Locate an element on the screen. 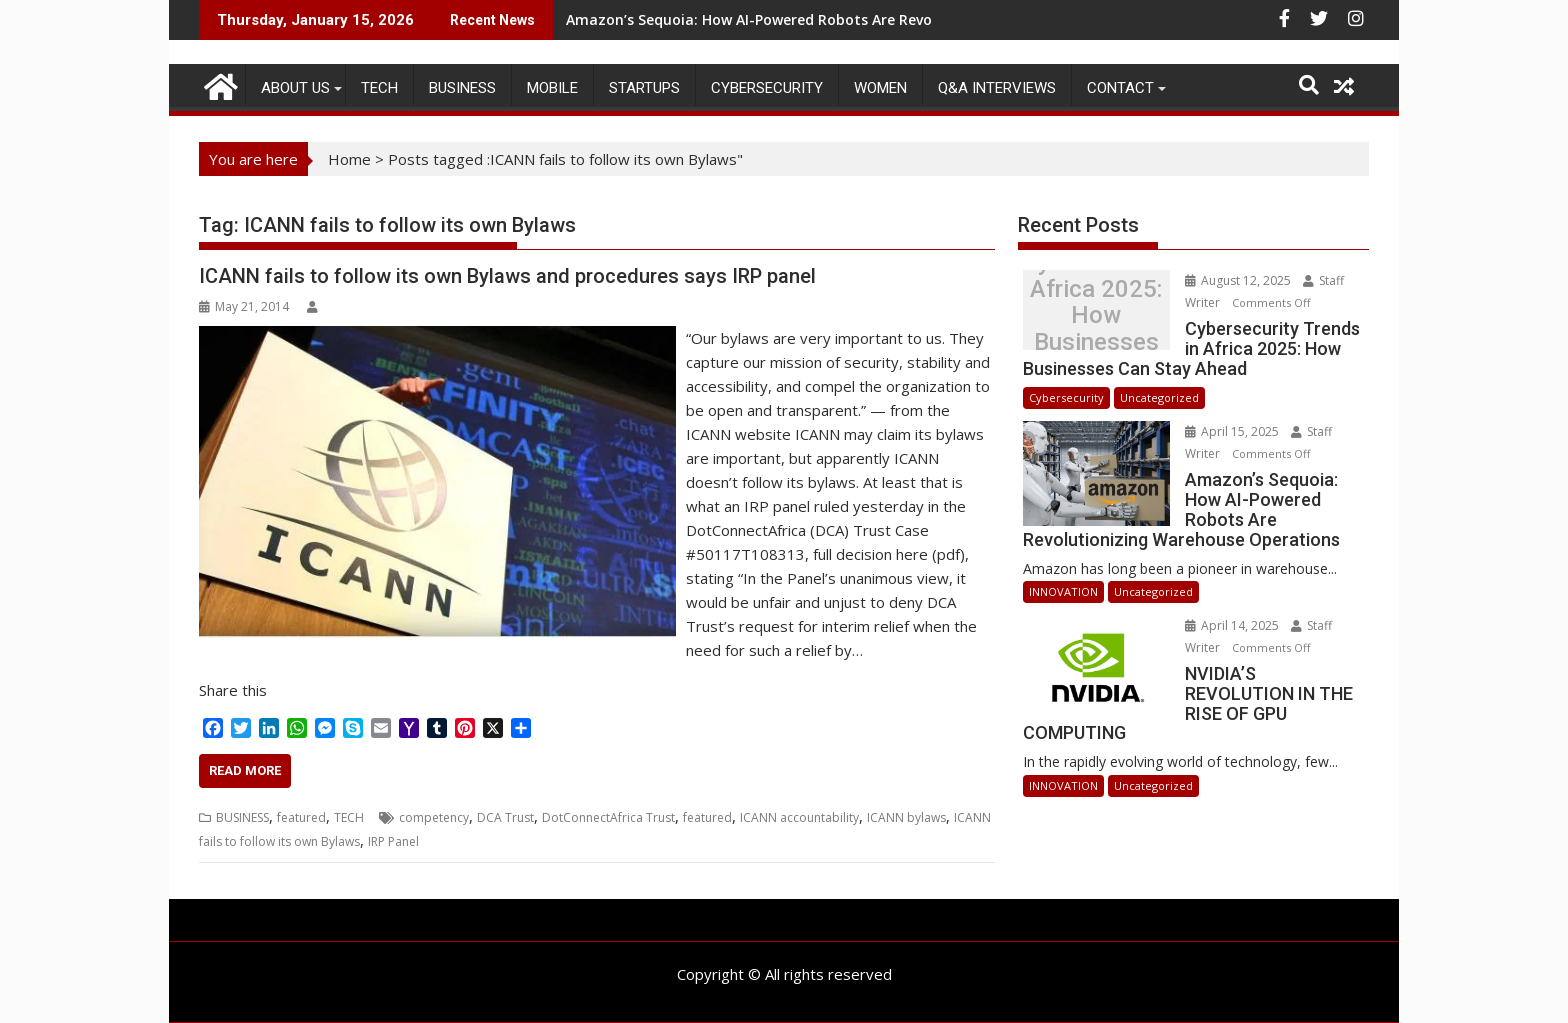  featured is located at coordinates (301, 817).